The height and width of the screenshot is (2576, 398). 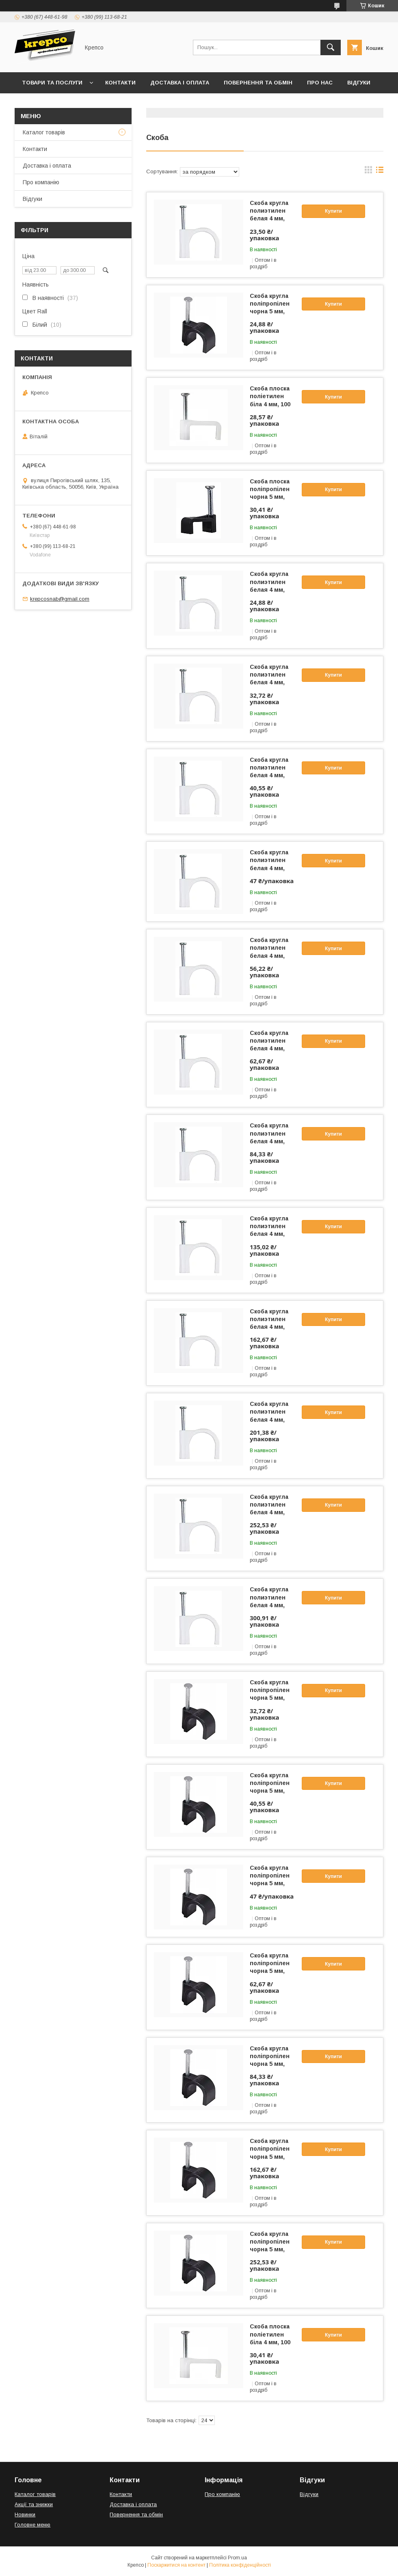 What do you see at coordinates (120, 83) in the screenshot?
I see `Контакти` at bounding box center [120, 83].